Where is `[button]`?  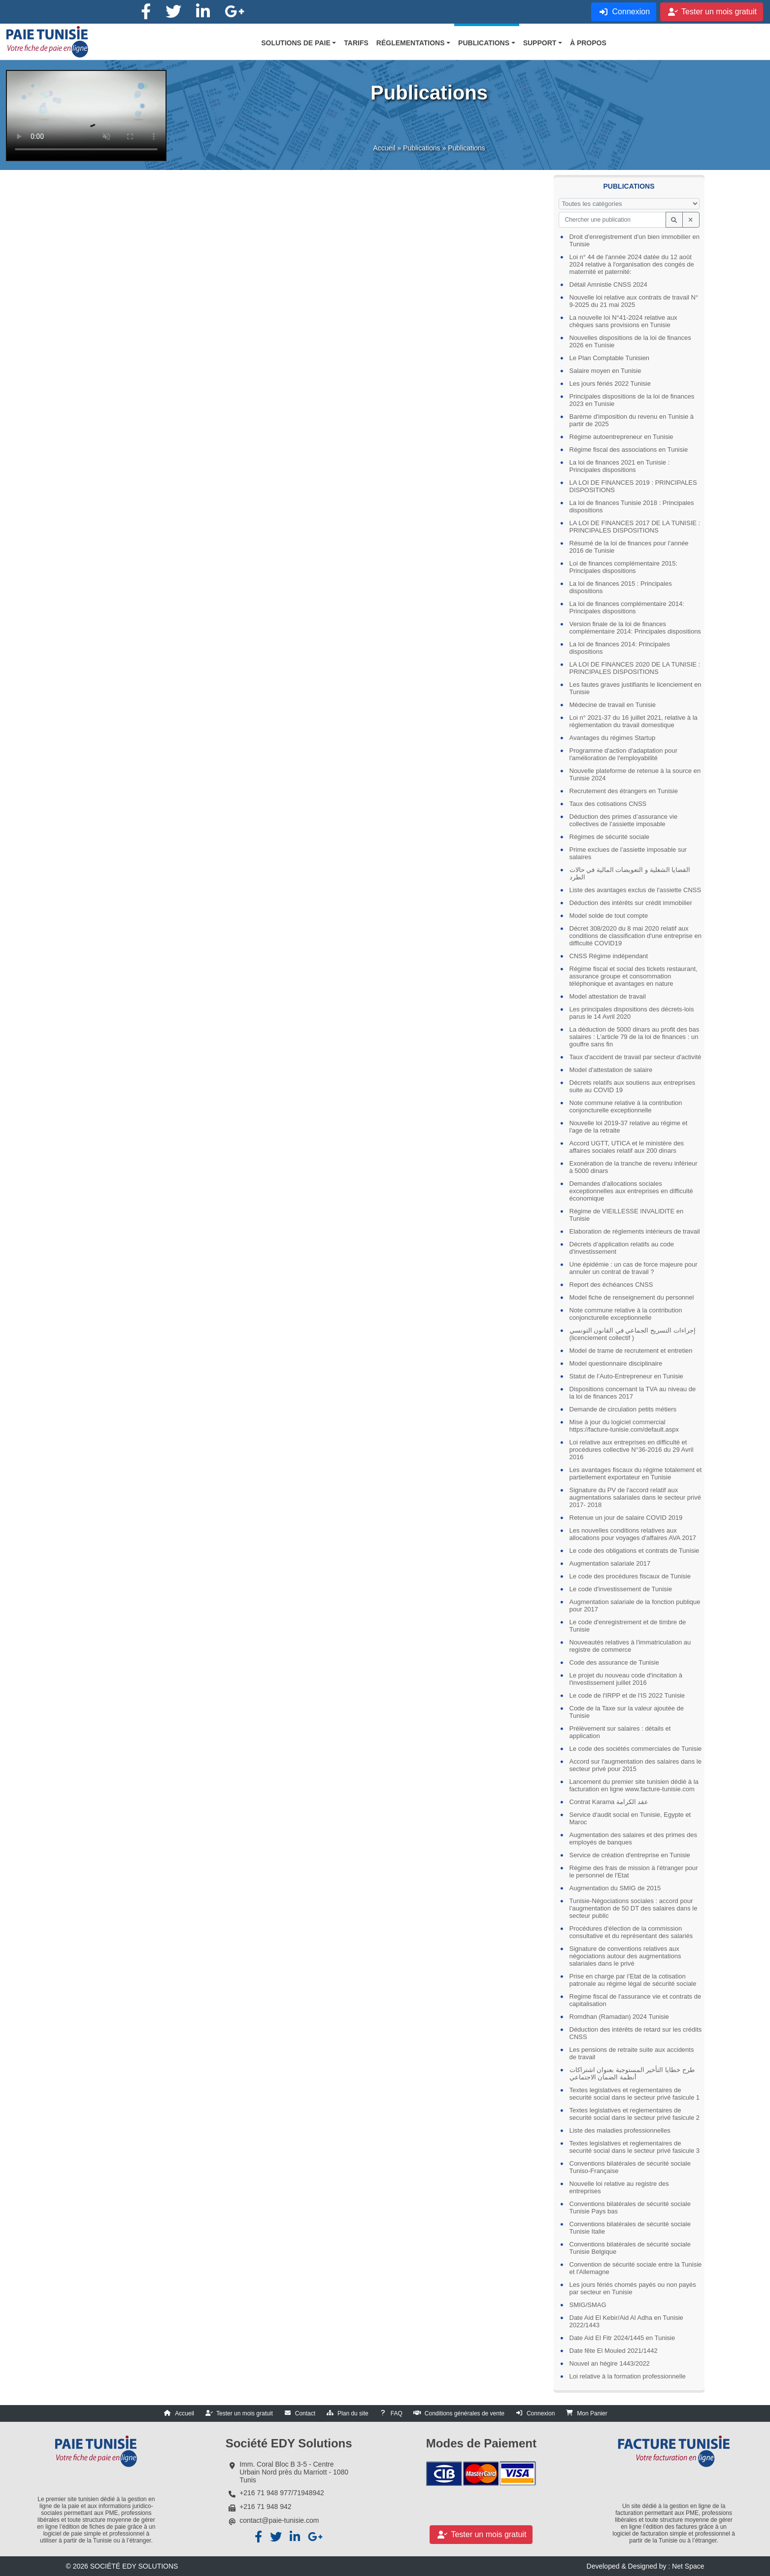
[button] is located at coordinates (298, 43).